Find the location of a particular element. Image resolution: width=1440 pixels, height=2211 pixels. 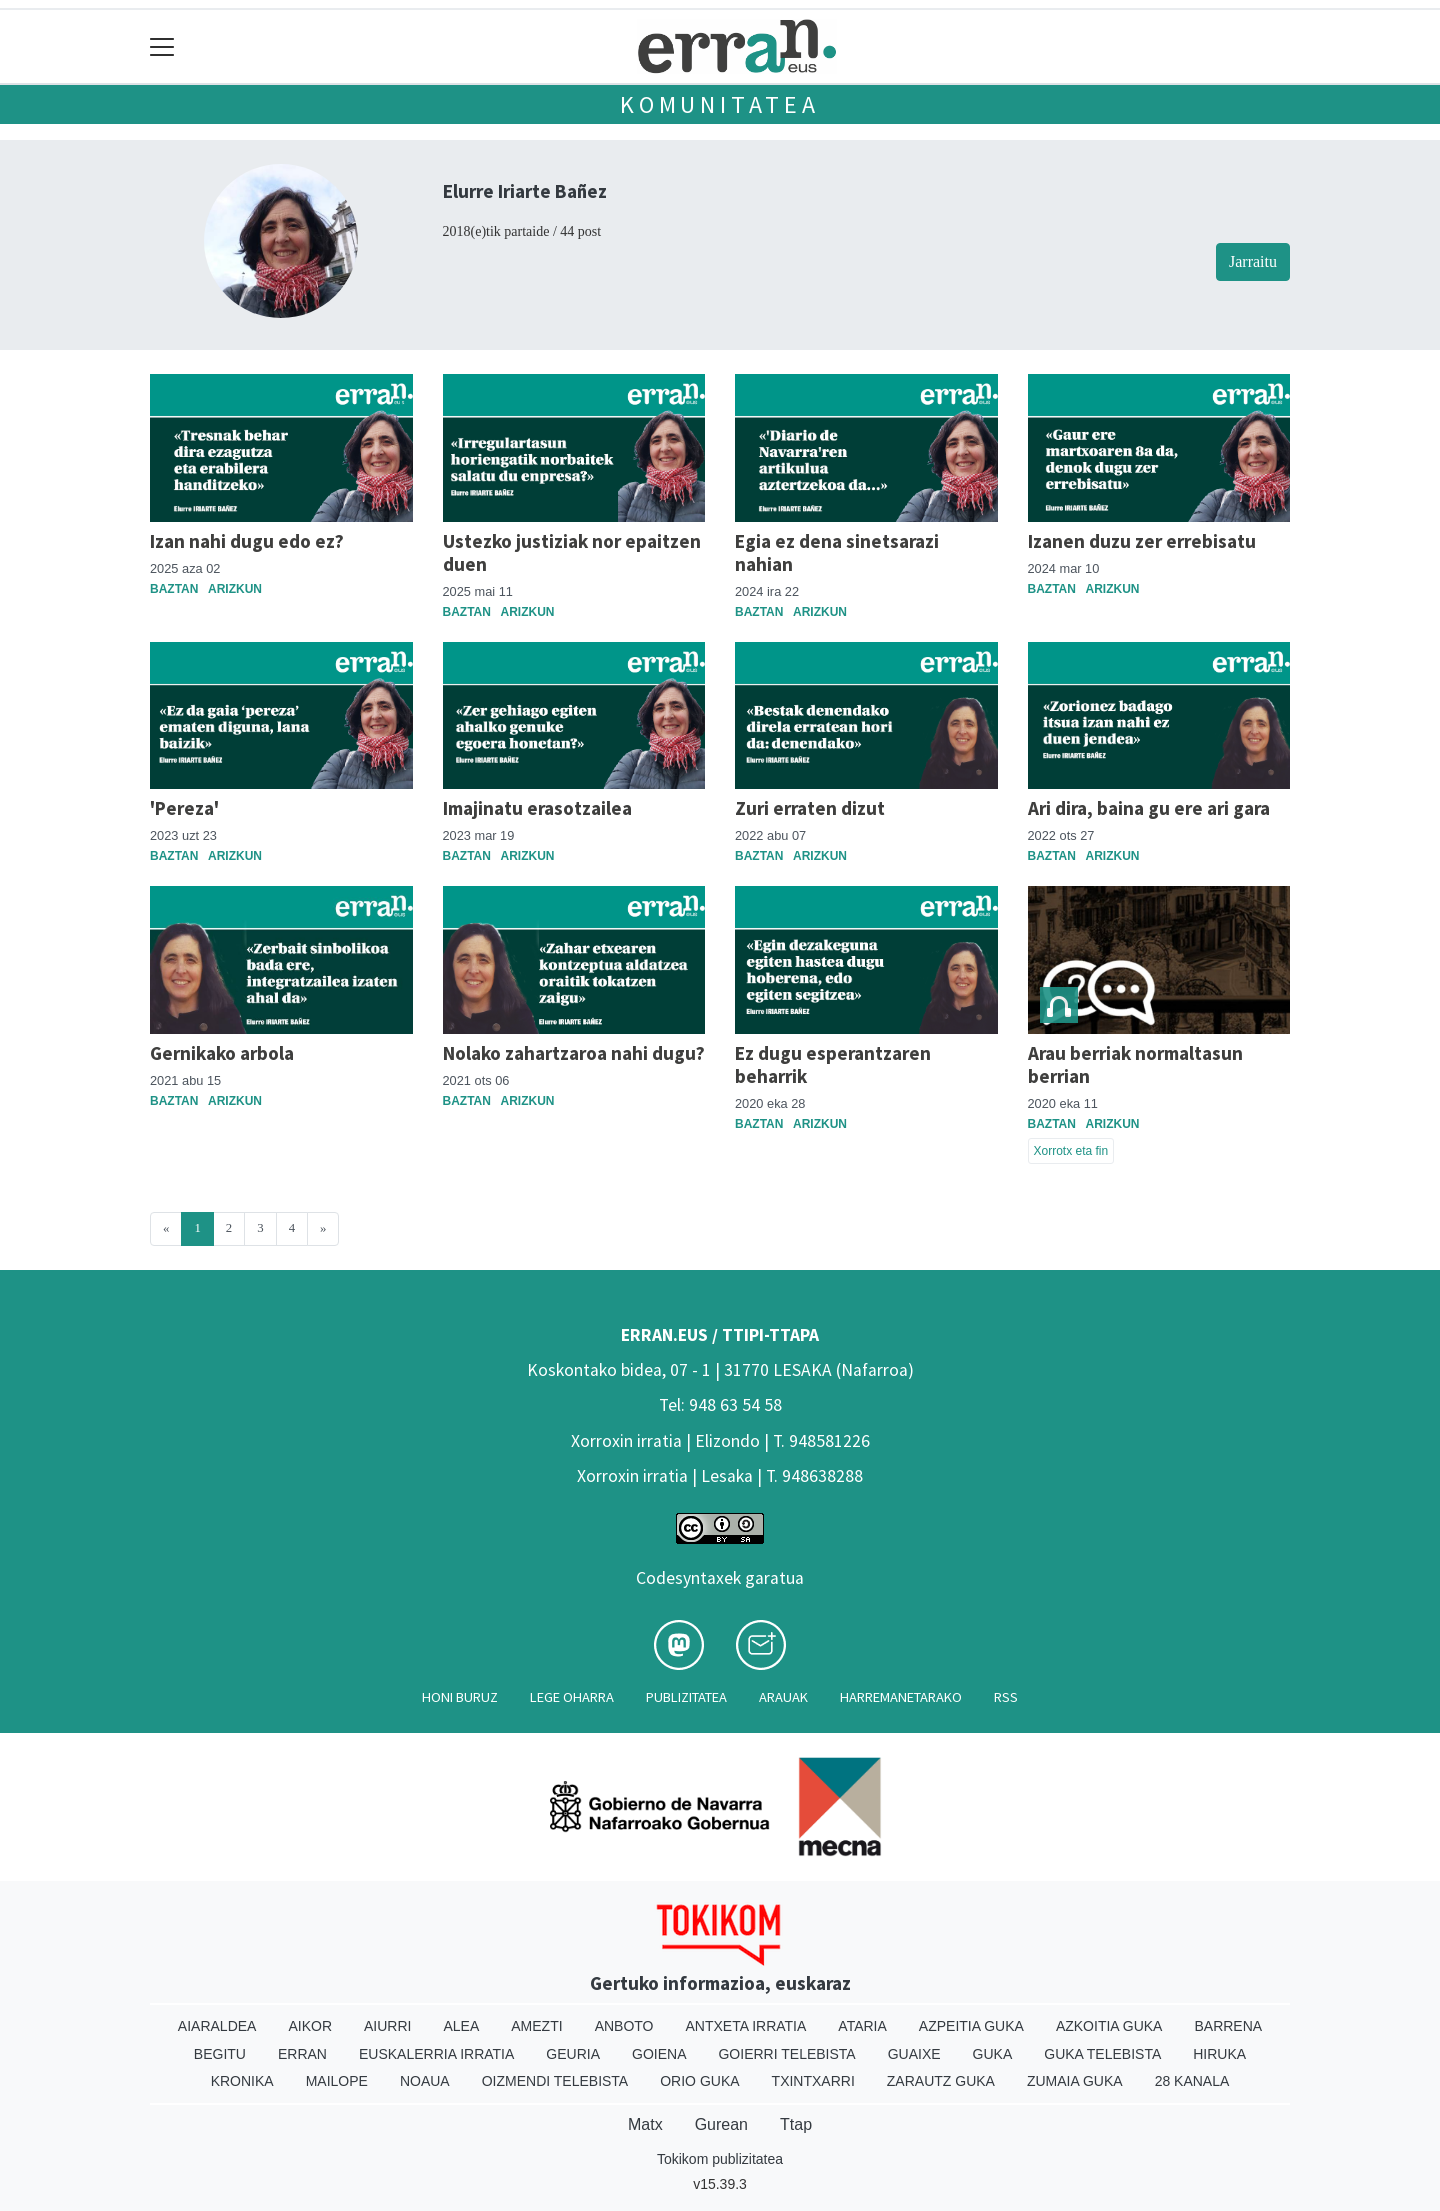

KOMUNITATEA is located at coordinates (720, 104).